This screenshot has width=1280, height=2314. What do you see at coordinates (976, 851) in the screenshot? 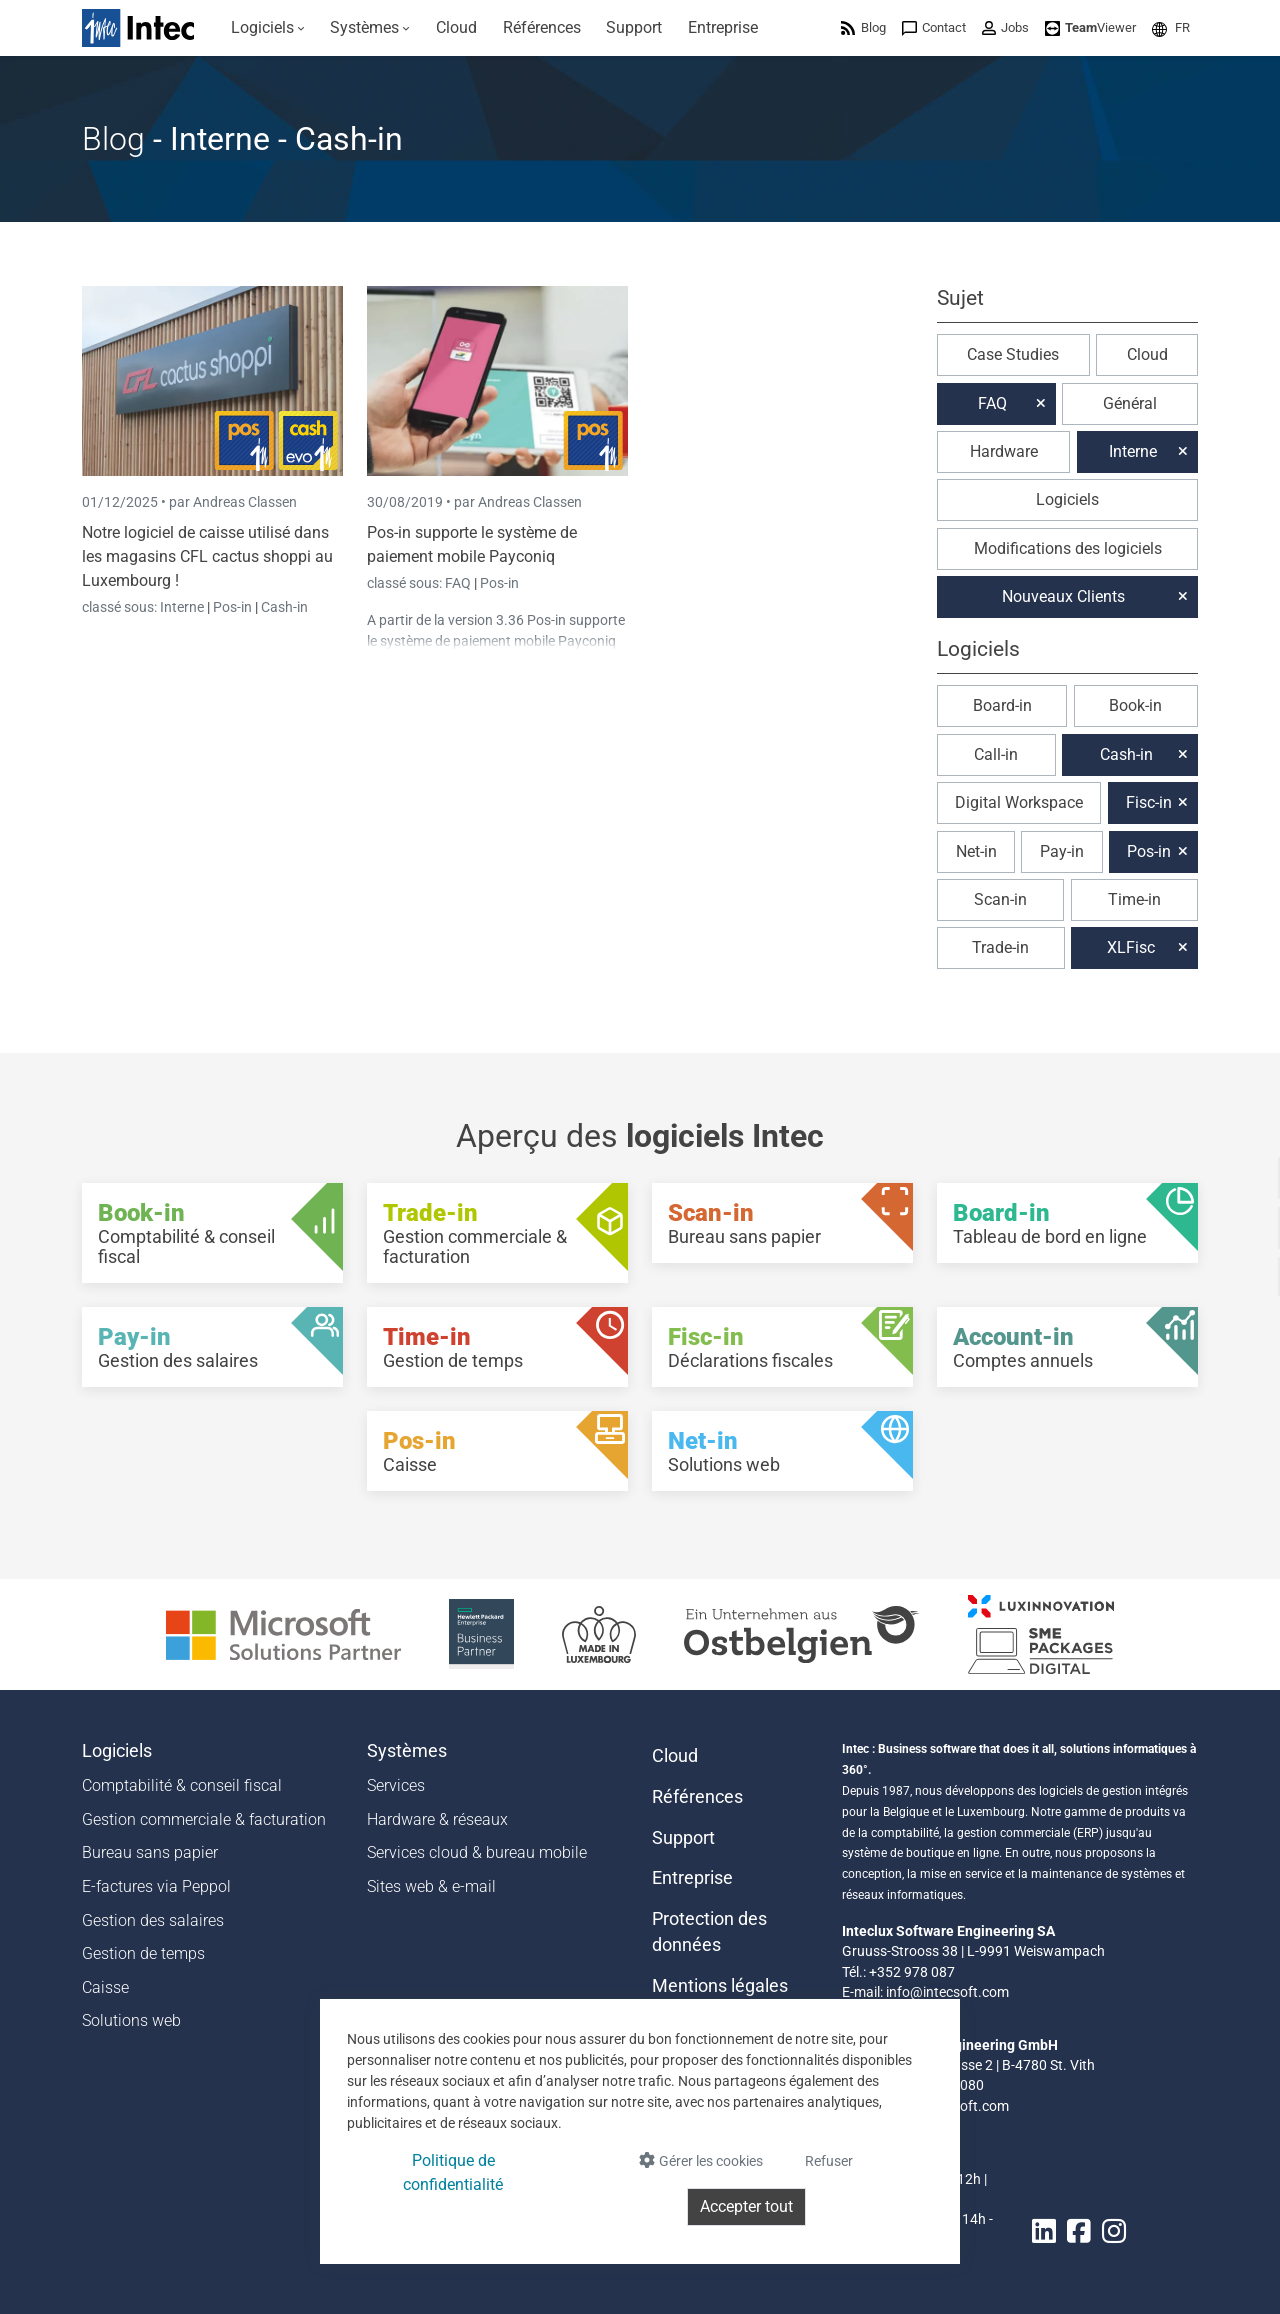
I see `Net-in` at bounding box center [976, 851].